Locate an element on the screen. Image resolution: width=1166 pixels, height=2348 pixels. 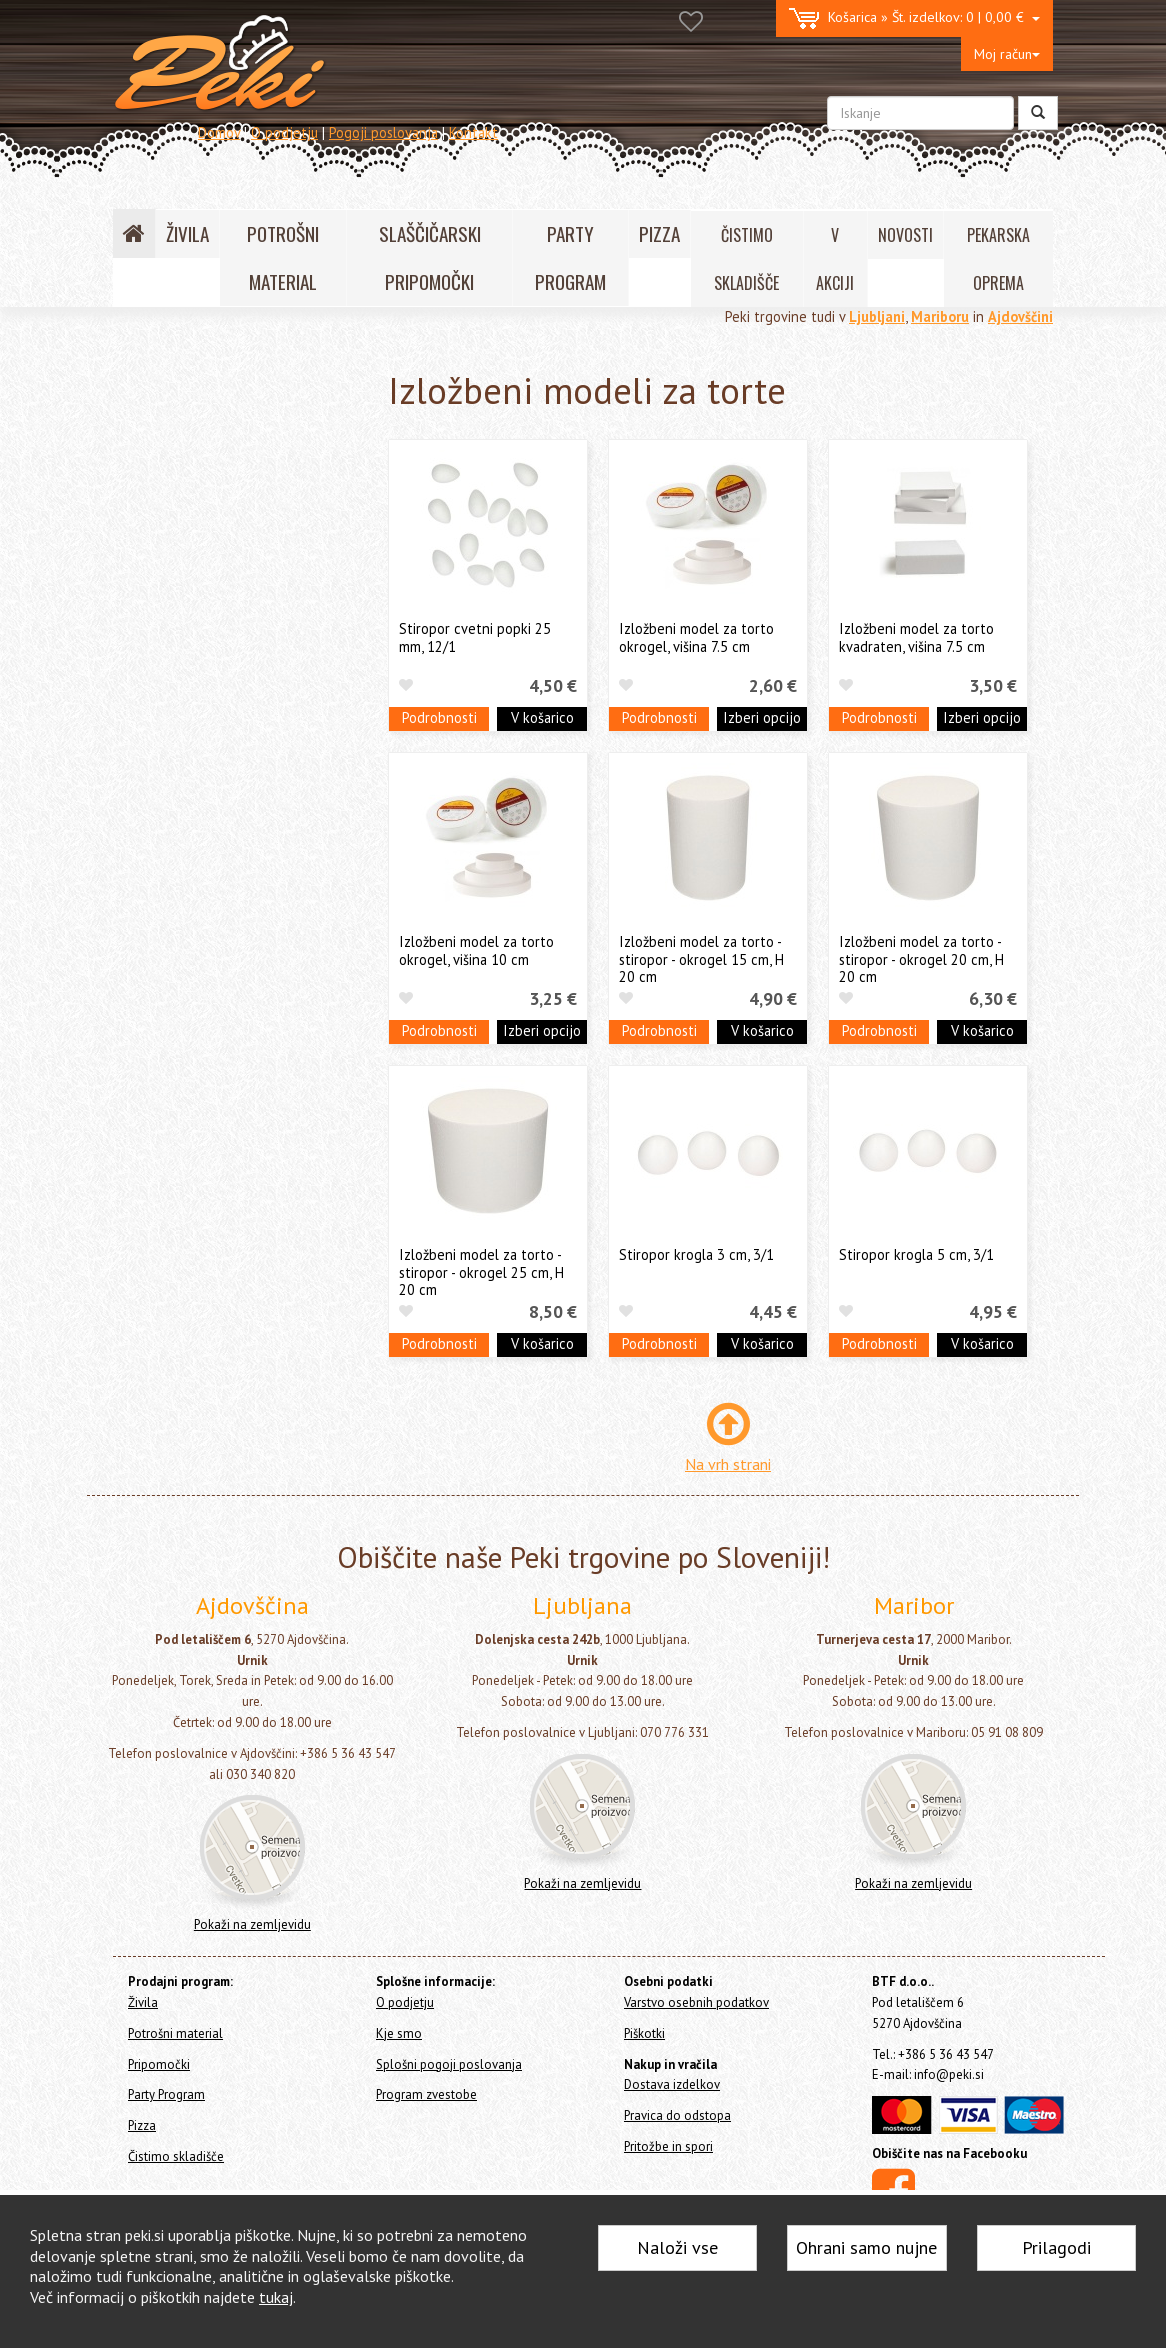
Program zvestobe is located at coordinates (426, 2094).